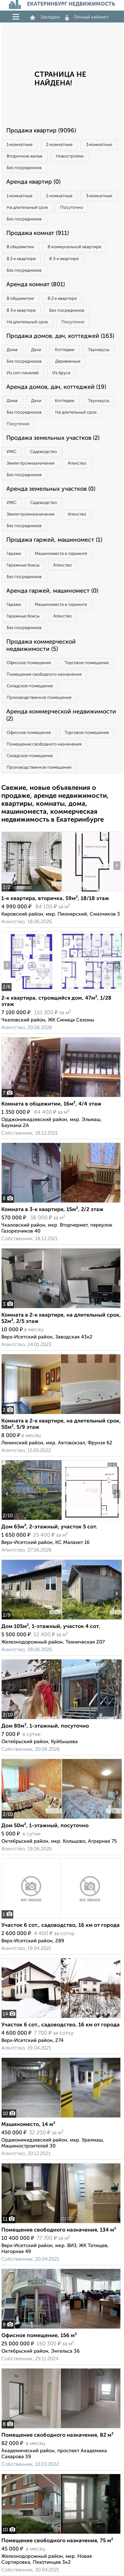 This screenshot has width=124, height=2576. I want to click on На длительный срок, so click(27, 207).